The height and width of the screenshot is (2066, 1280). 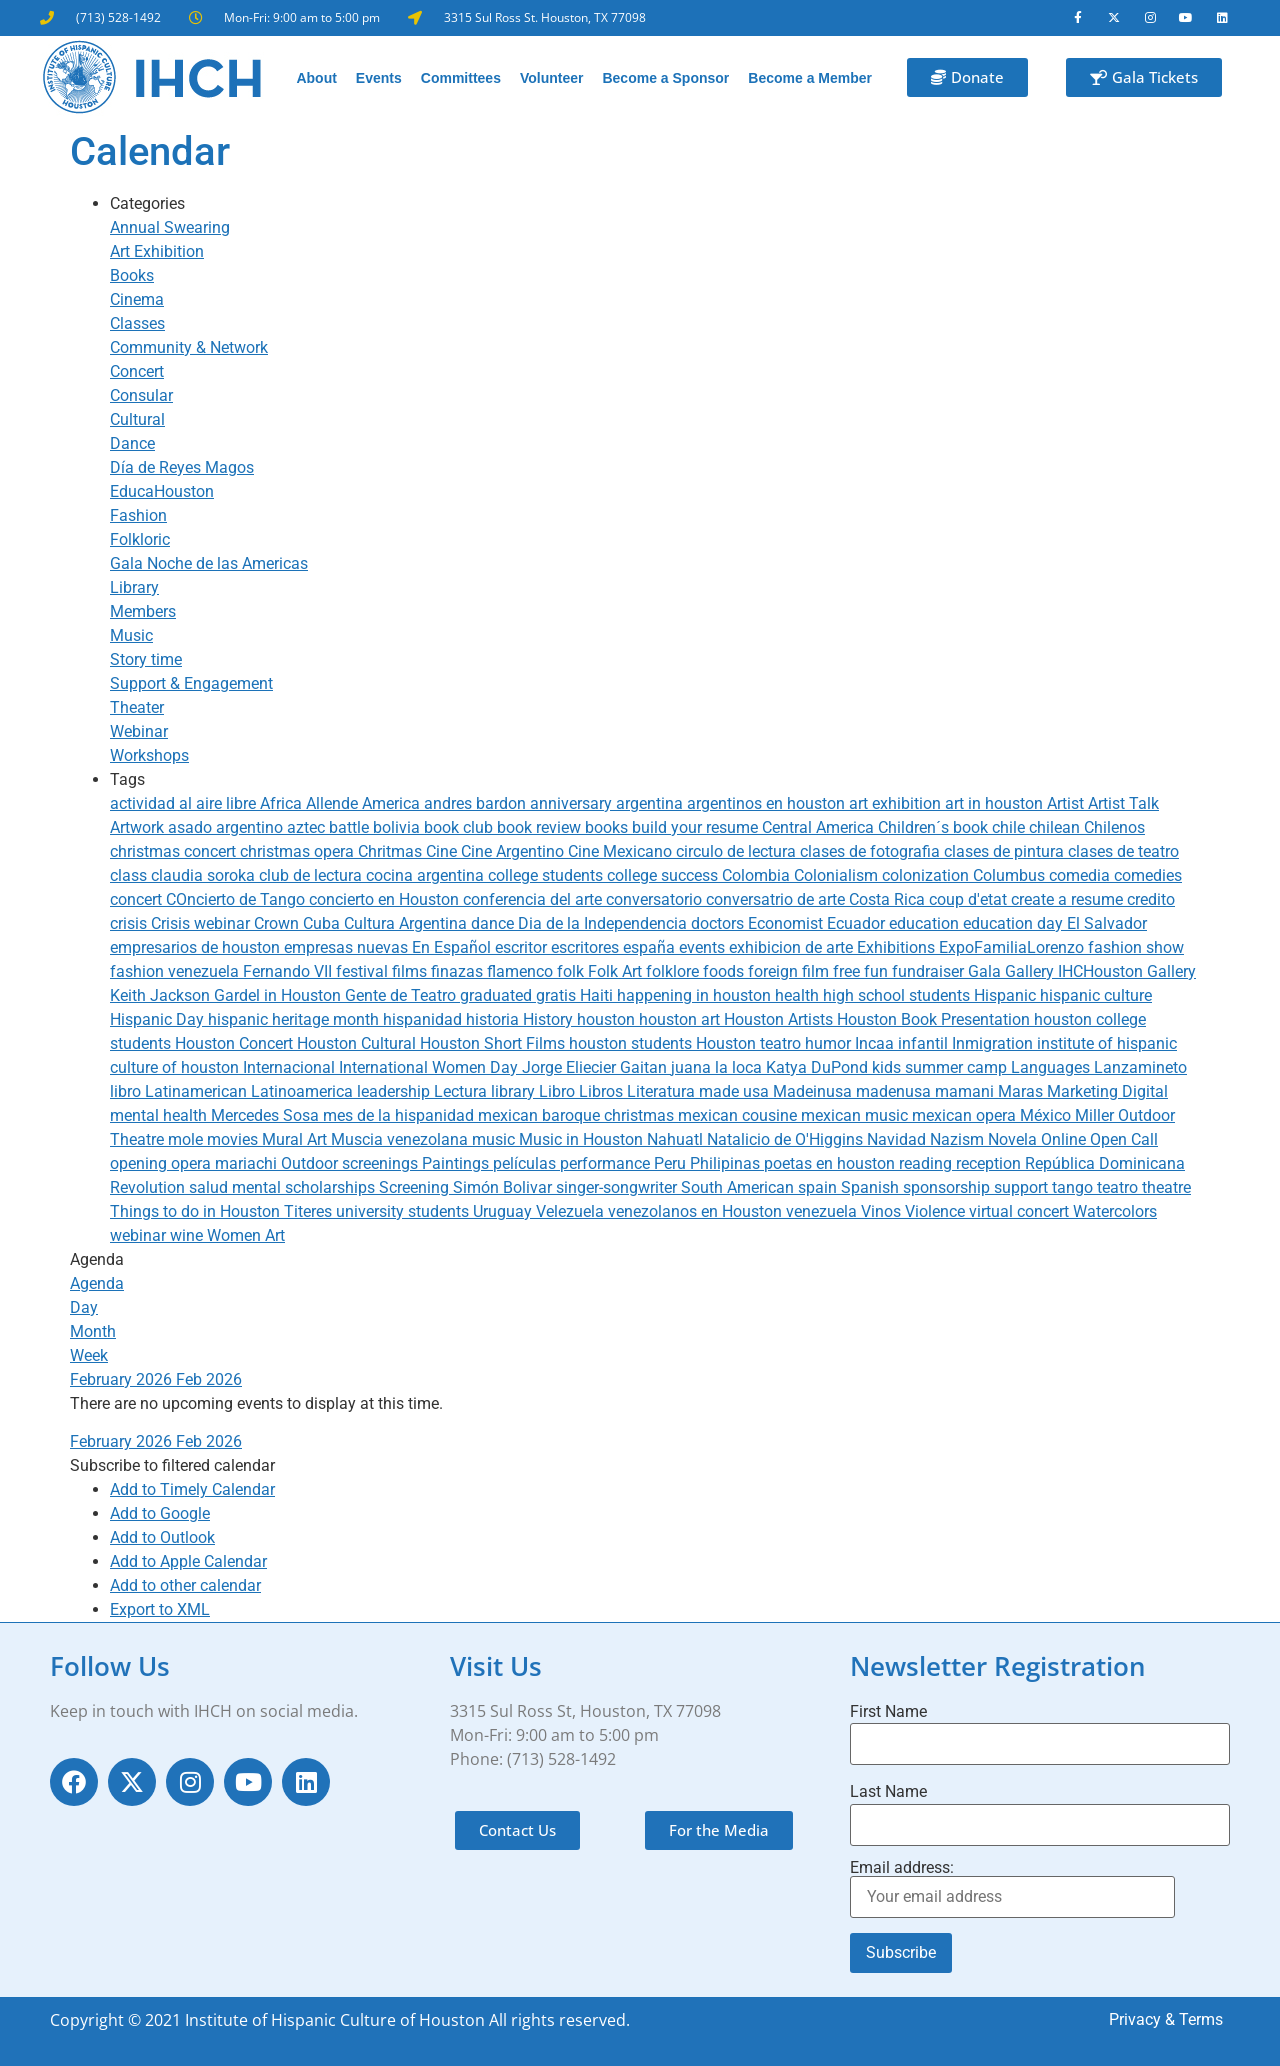 What do you see at coordinates (159, 1019) in the screenshot?
I see `Hispanic Day` at bounding box center [159, 1019].